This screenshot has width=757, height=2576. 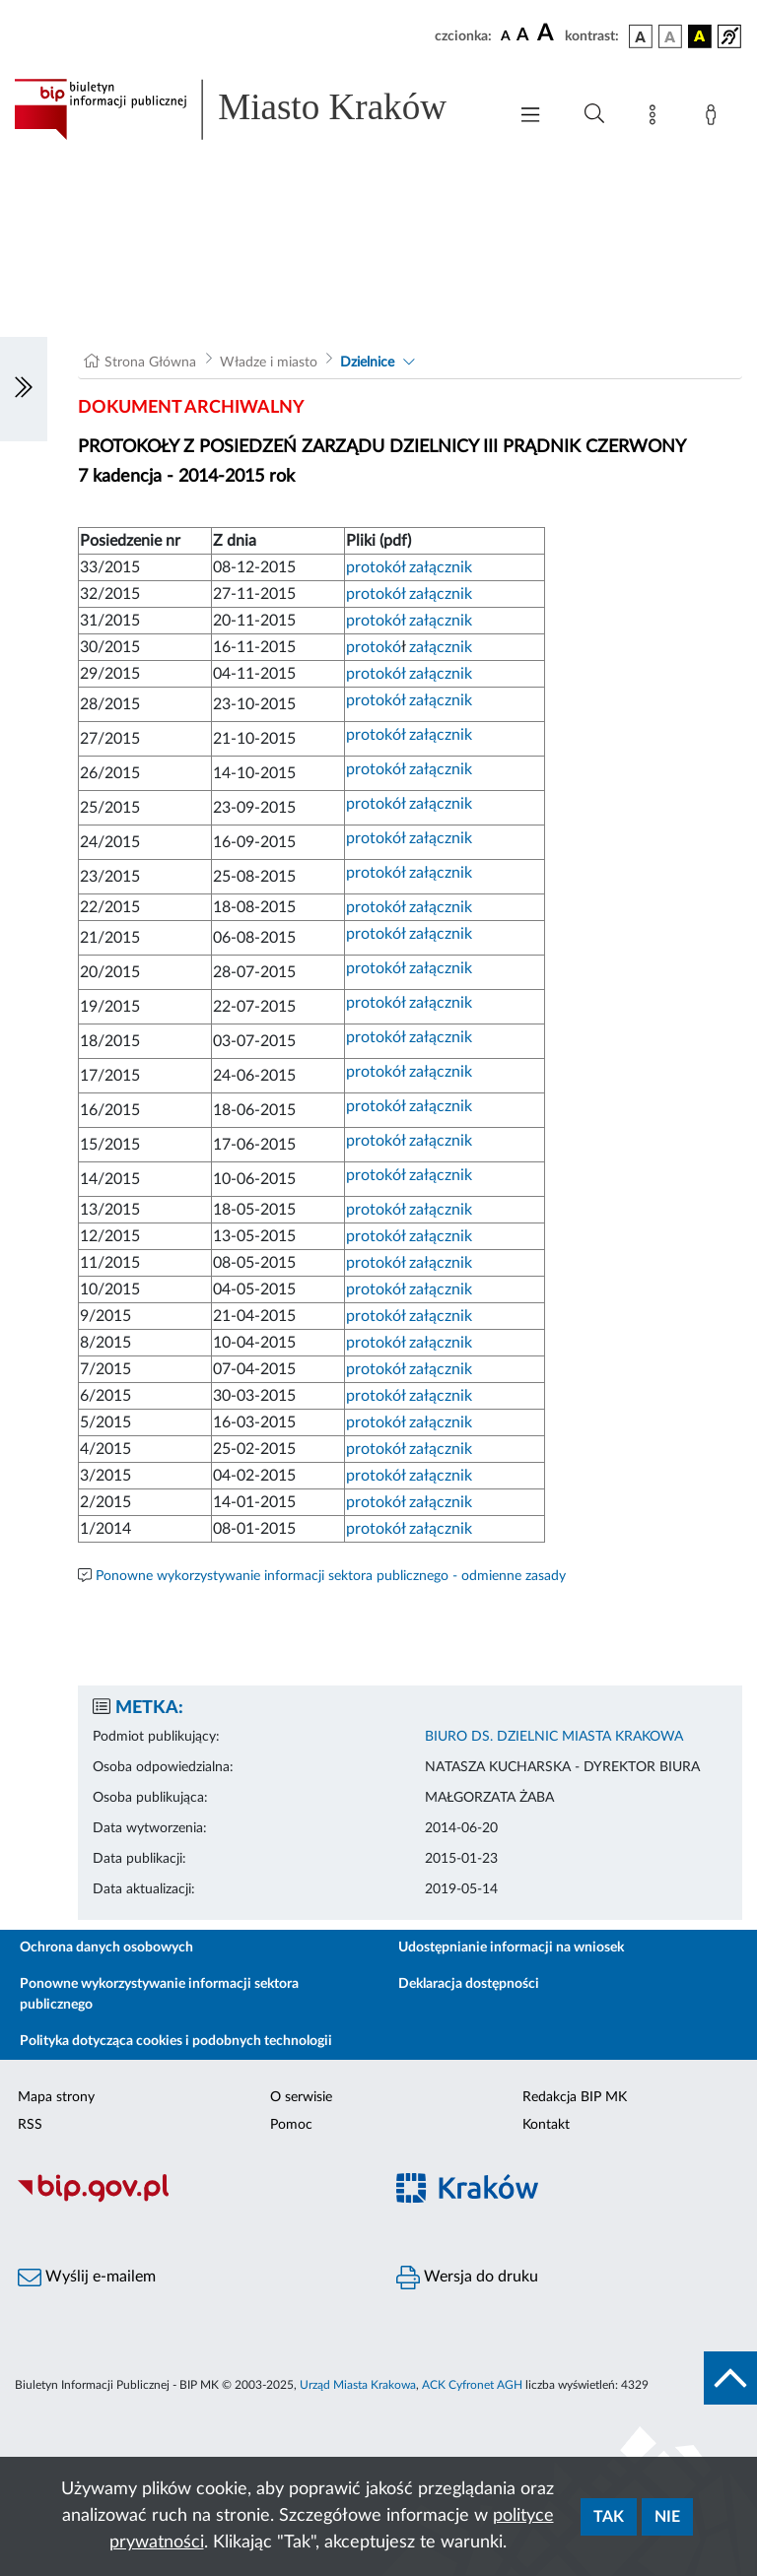 What do you see at coordinates (506, 35) in the screenshot?
I see `[czcionka standardowa]` at bounding box center [506, 35].